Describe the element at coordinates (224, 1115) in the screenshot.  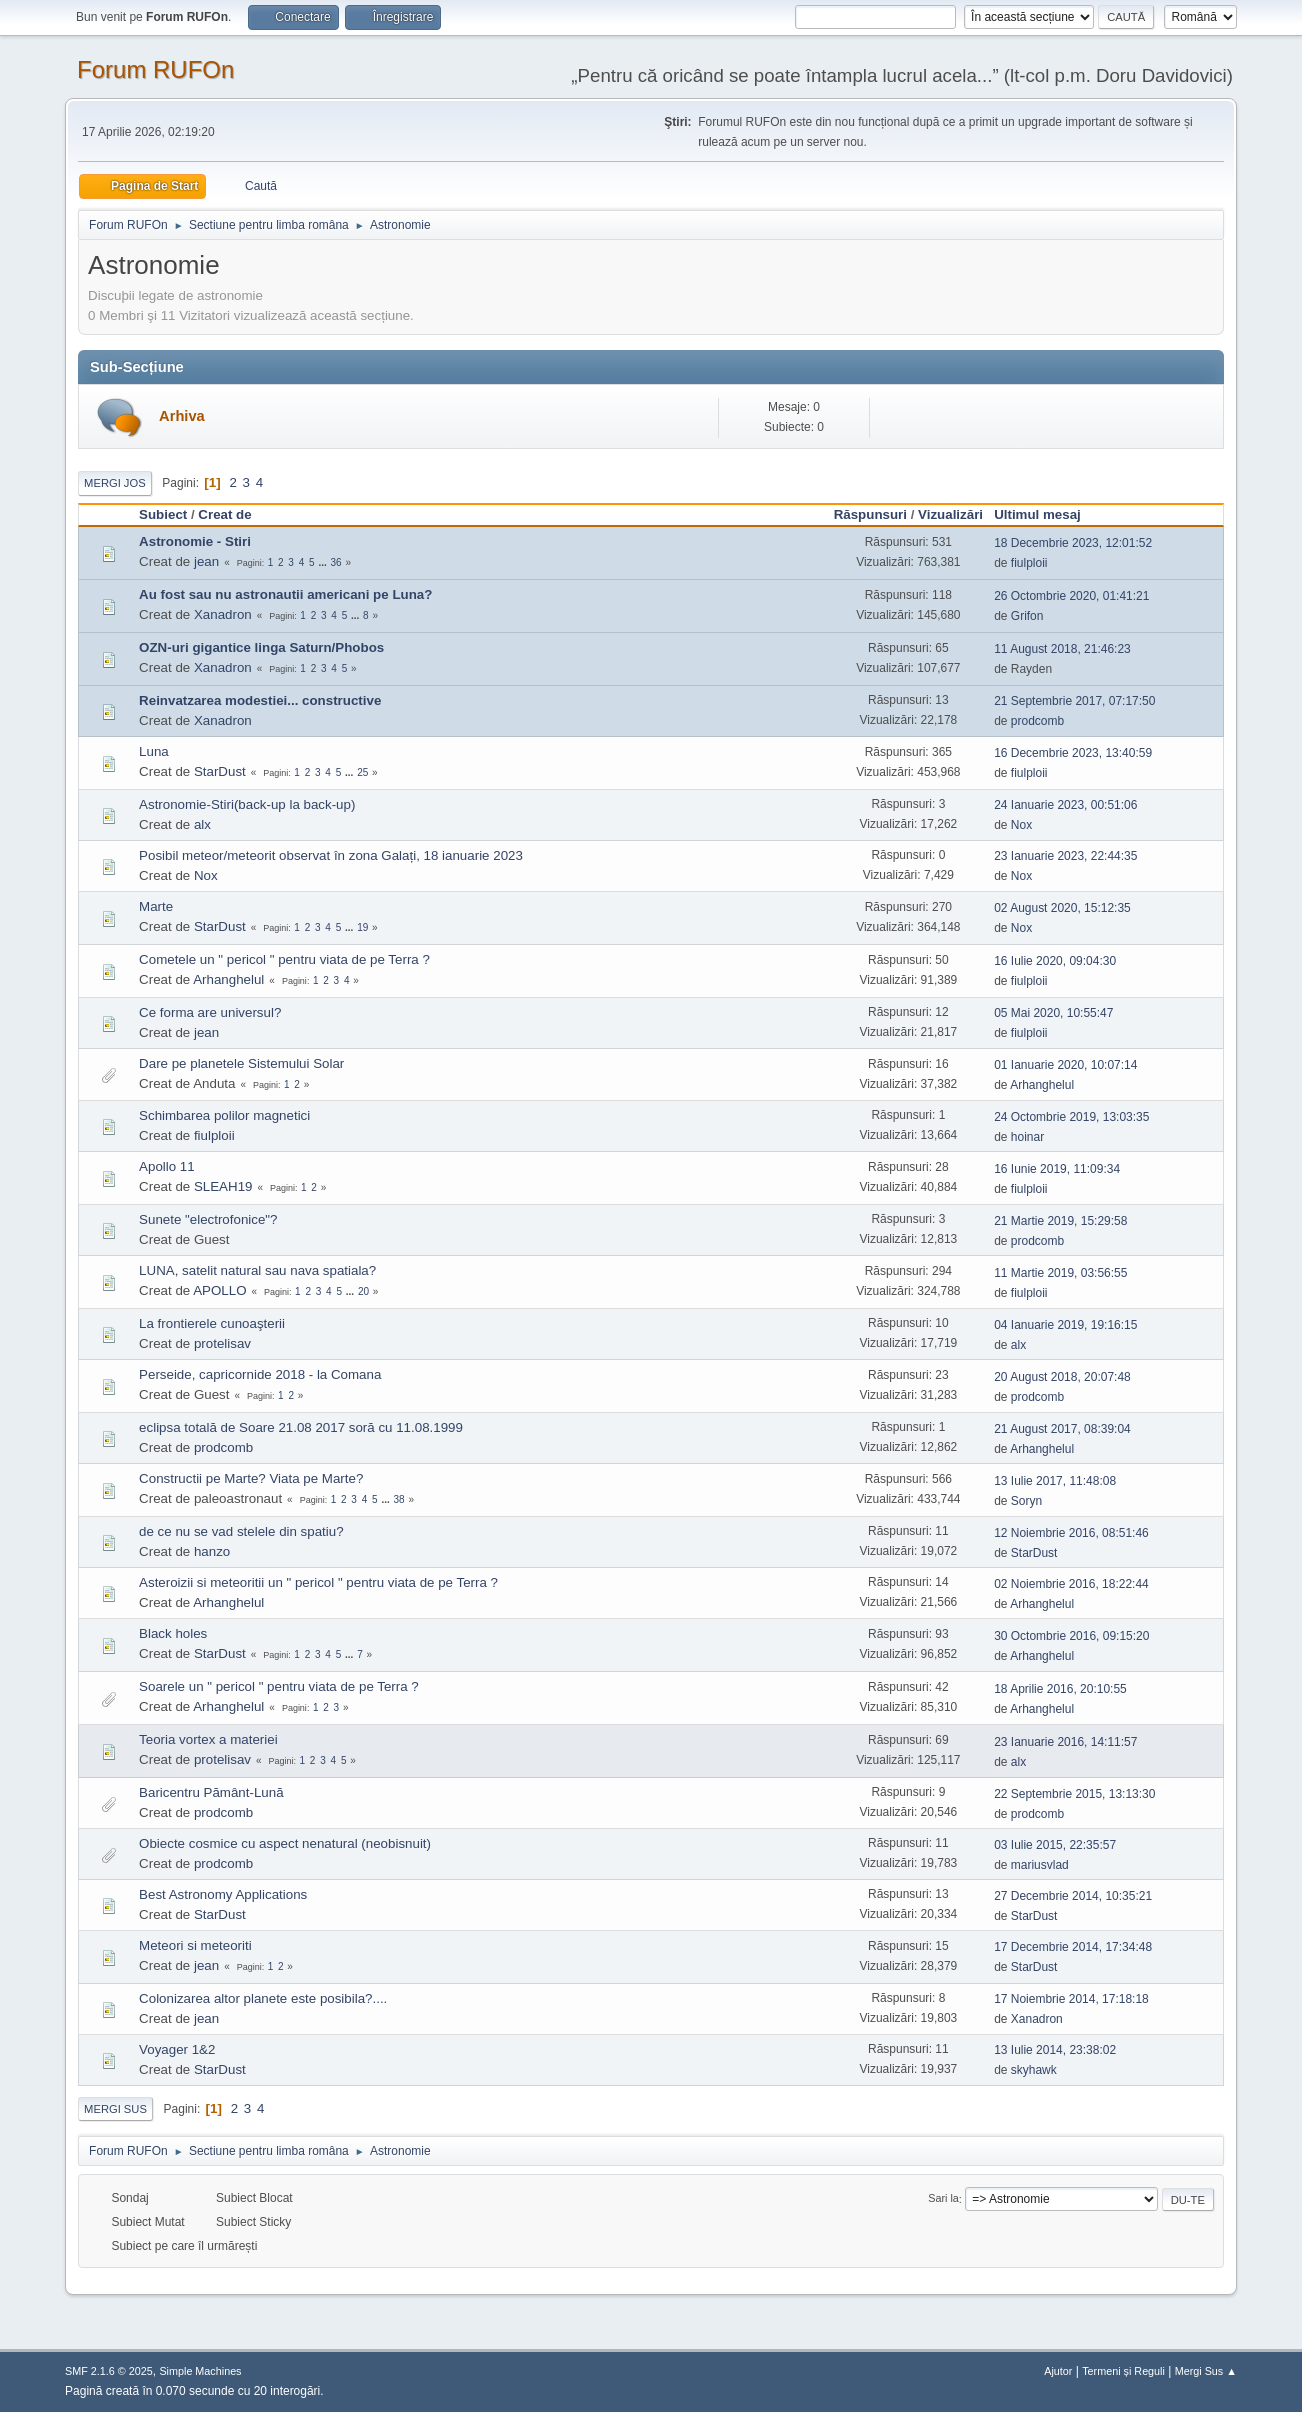
I see `Schimbarea polilor magnetici` at that location.